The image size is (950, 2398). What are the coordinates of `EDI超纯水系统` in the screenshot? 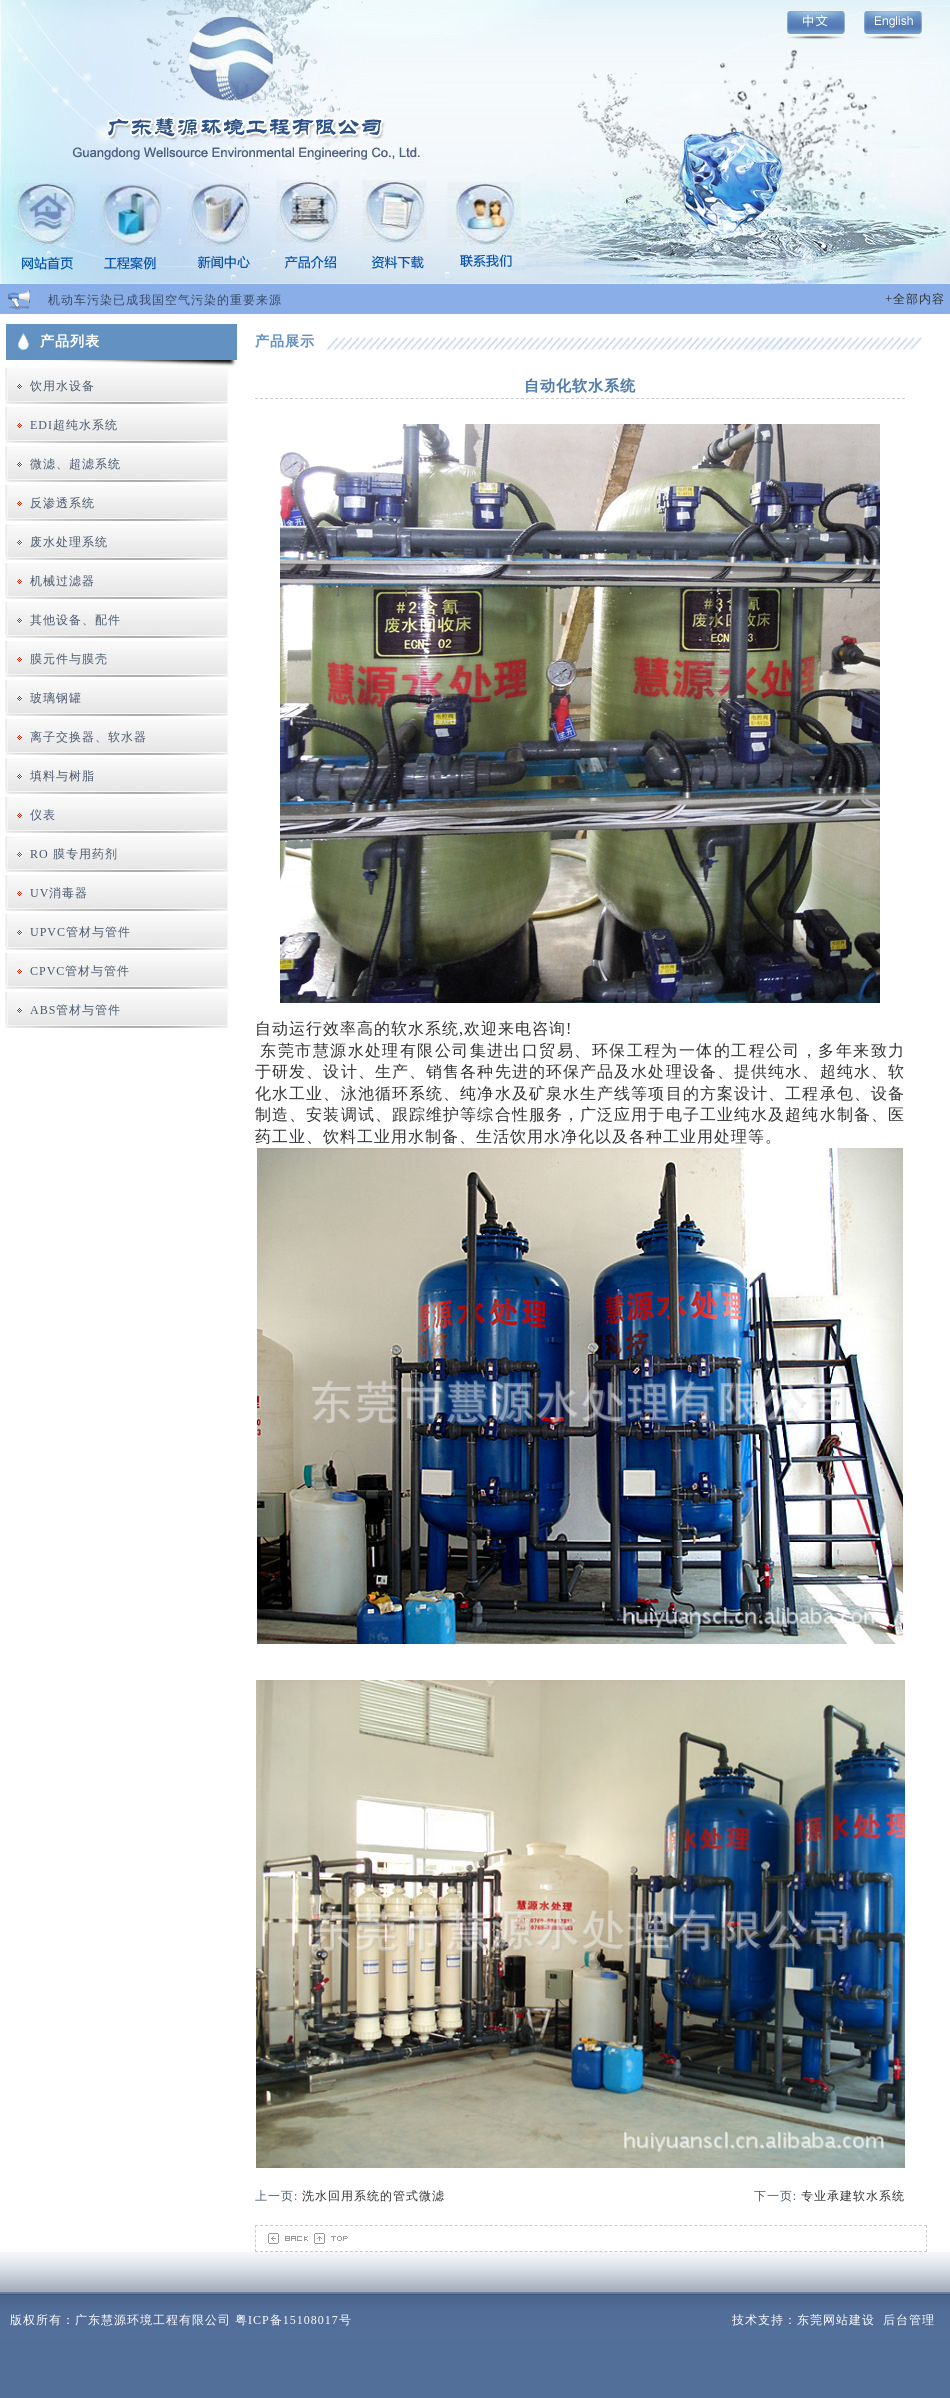 It's located at (74, 425).